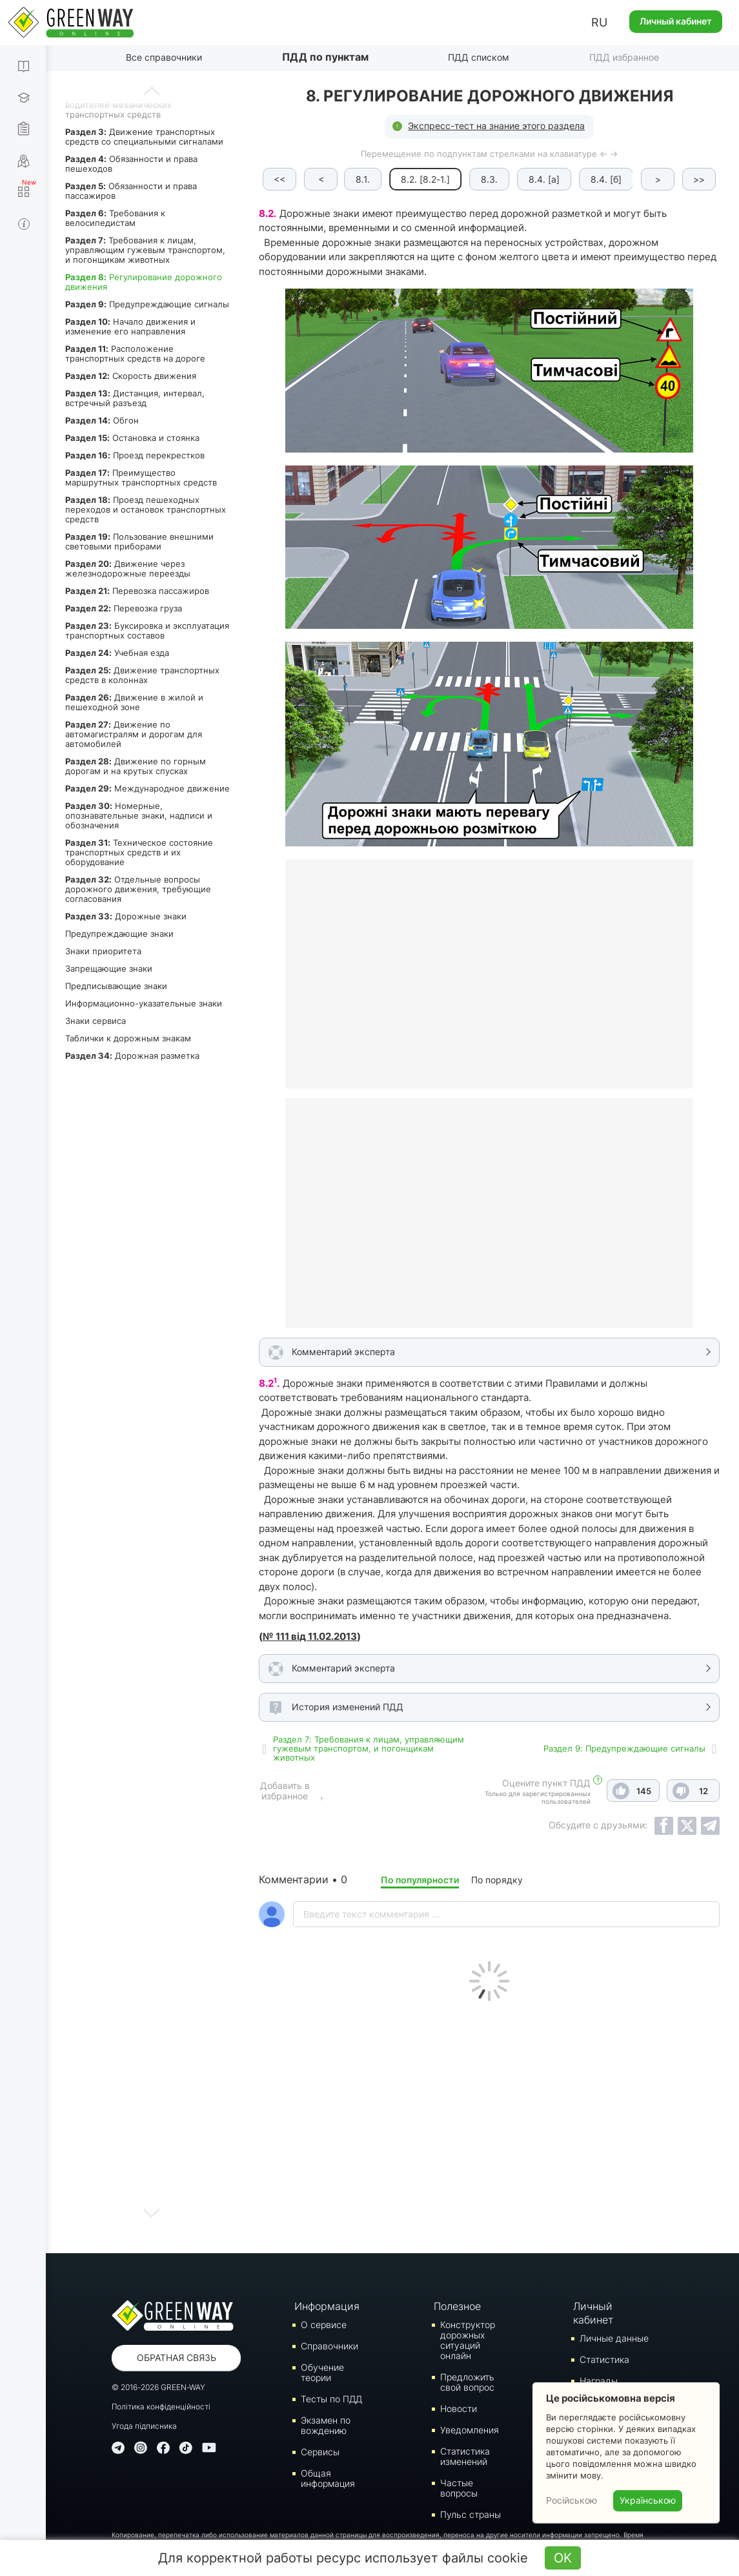  What do you see at coordinates (116, 986) in the screenshot?
I see `Предписывающие знаки` at bounding box center [116, 986].